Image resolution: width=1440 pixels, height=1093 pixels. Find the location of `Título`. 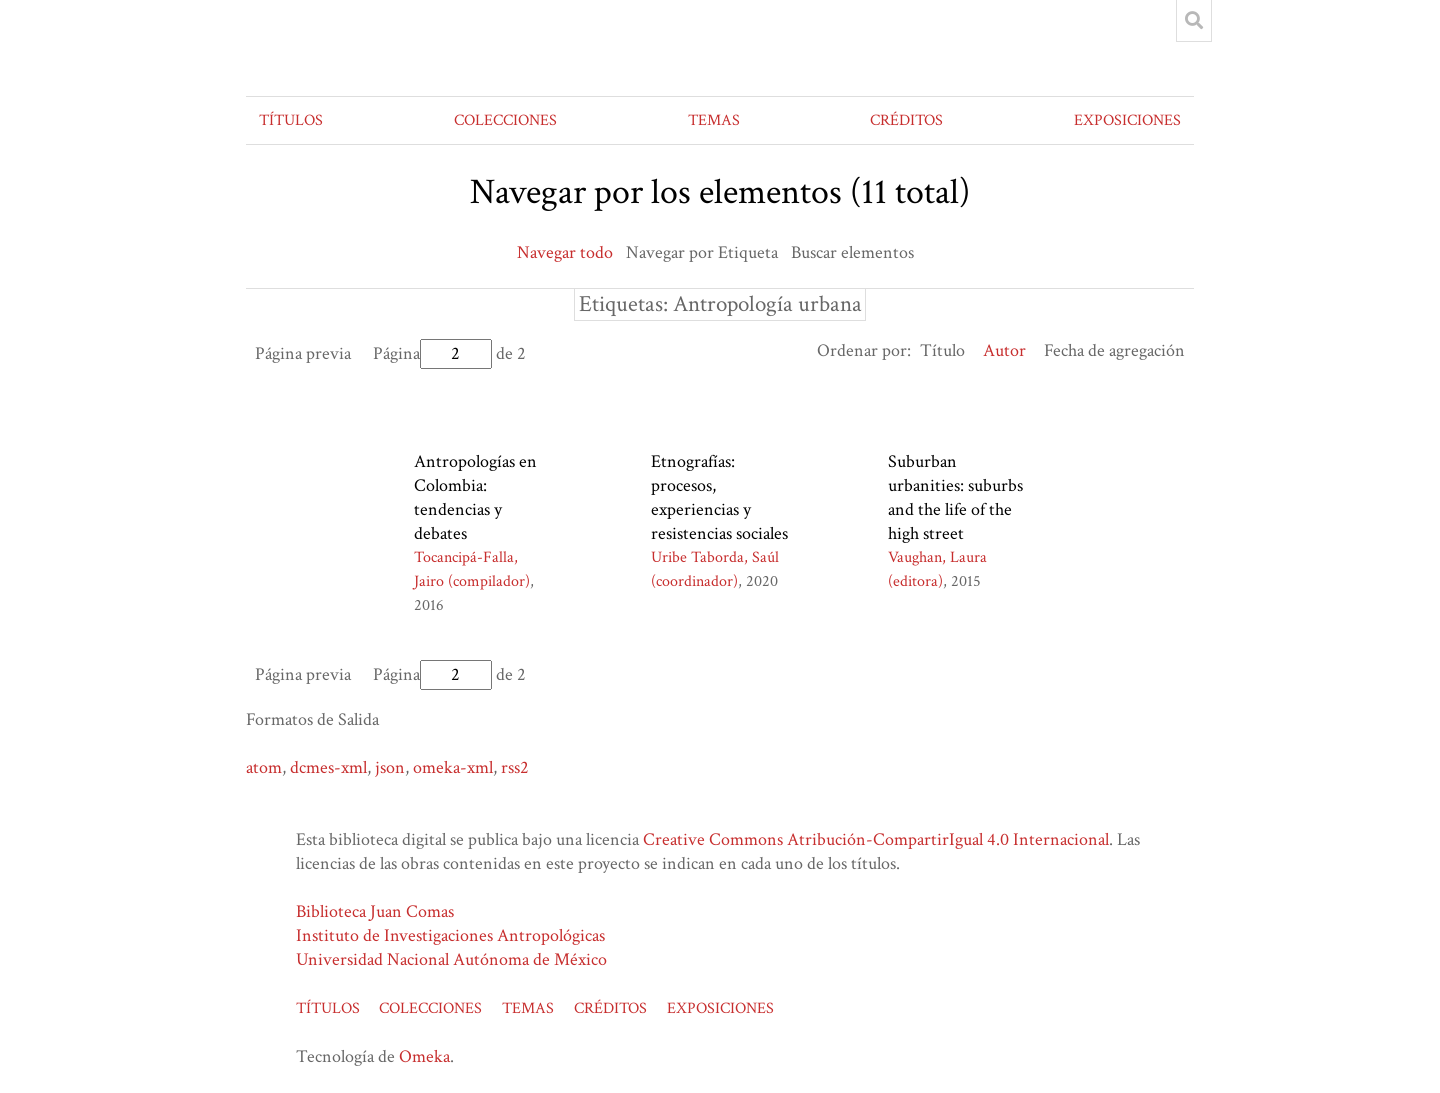

Título is located at coordinates (942, 350).